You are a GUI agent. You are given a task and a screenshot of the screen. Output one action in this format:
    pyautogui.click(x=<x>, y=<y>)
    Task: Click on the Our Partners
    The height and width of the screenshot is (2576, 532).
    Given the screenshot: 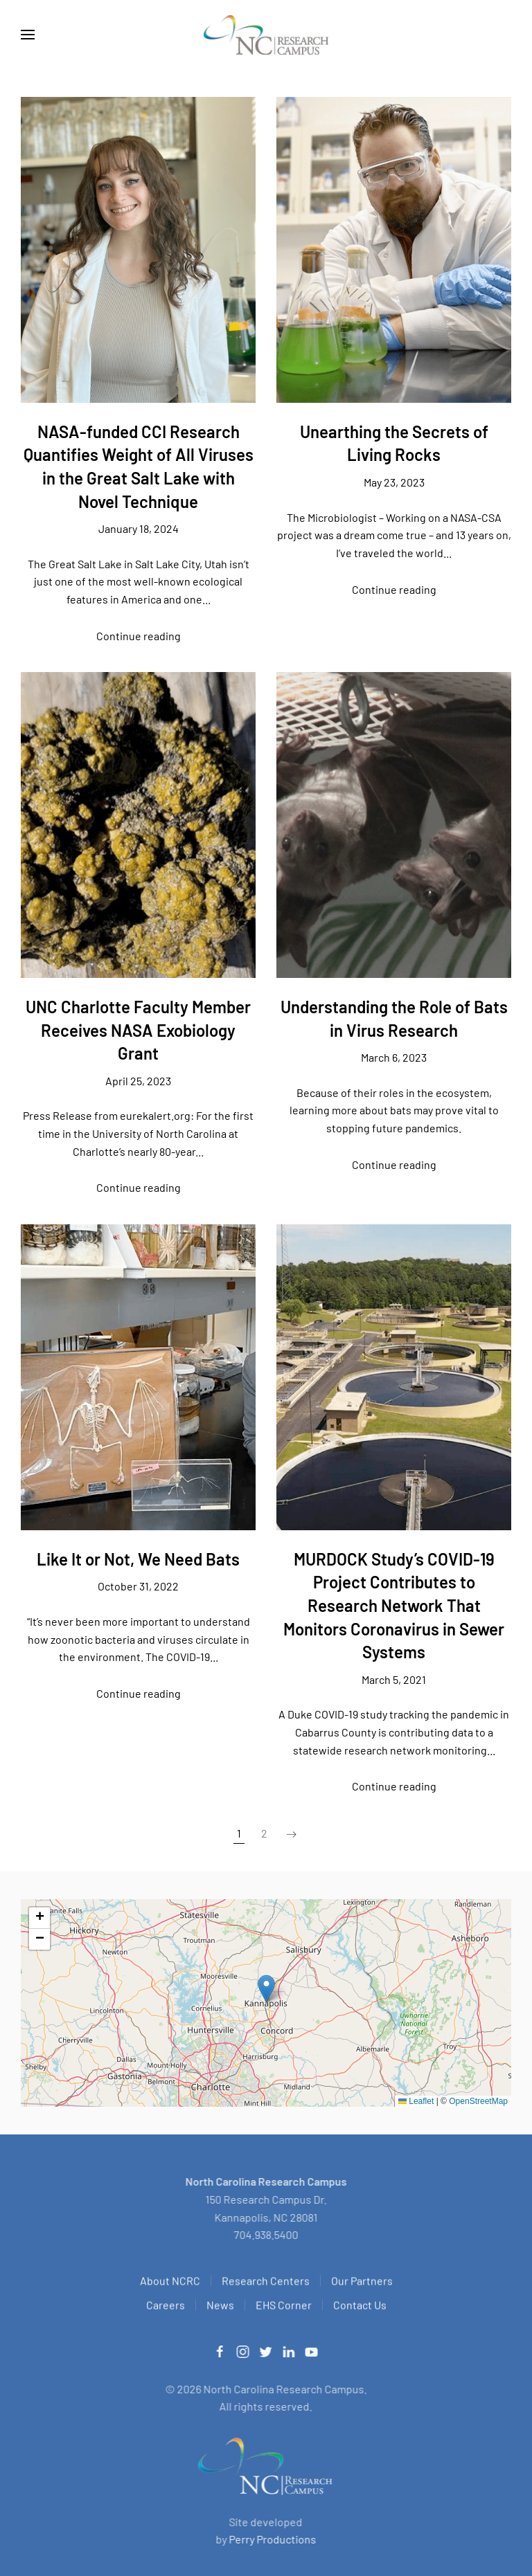 What is the action you would take?
    pyautogui.click(x=362, y=2282)
    